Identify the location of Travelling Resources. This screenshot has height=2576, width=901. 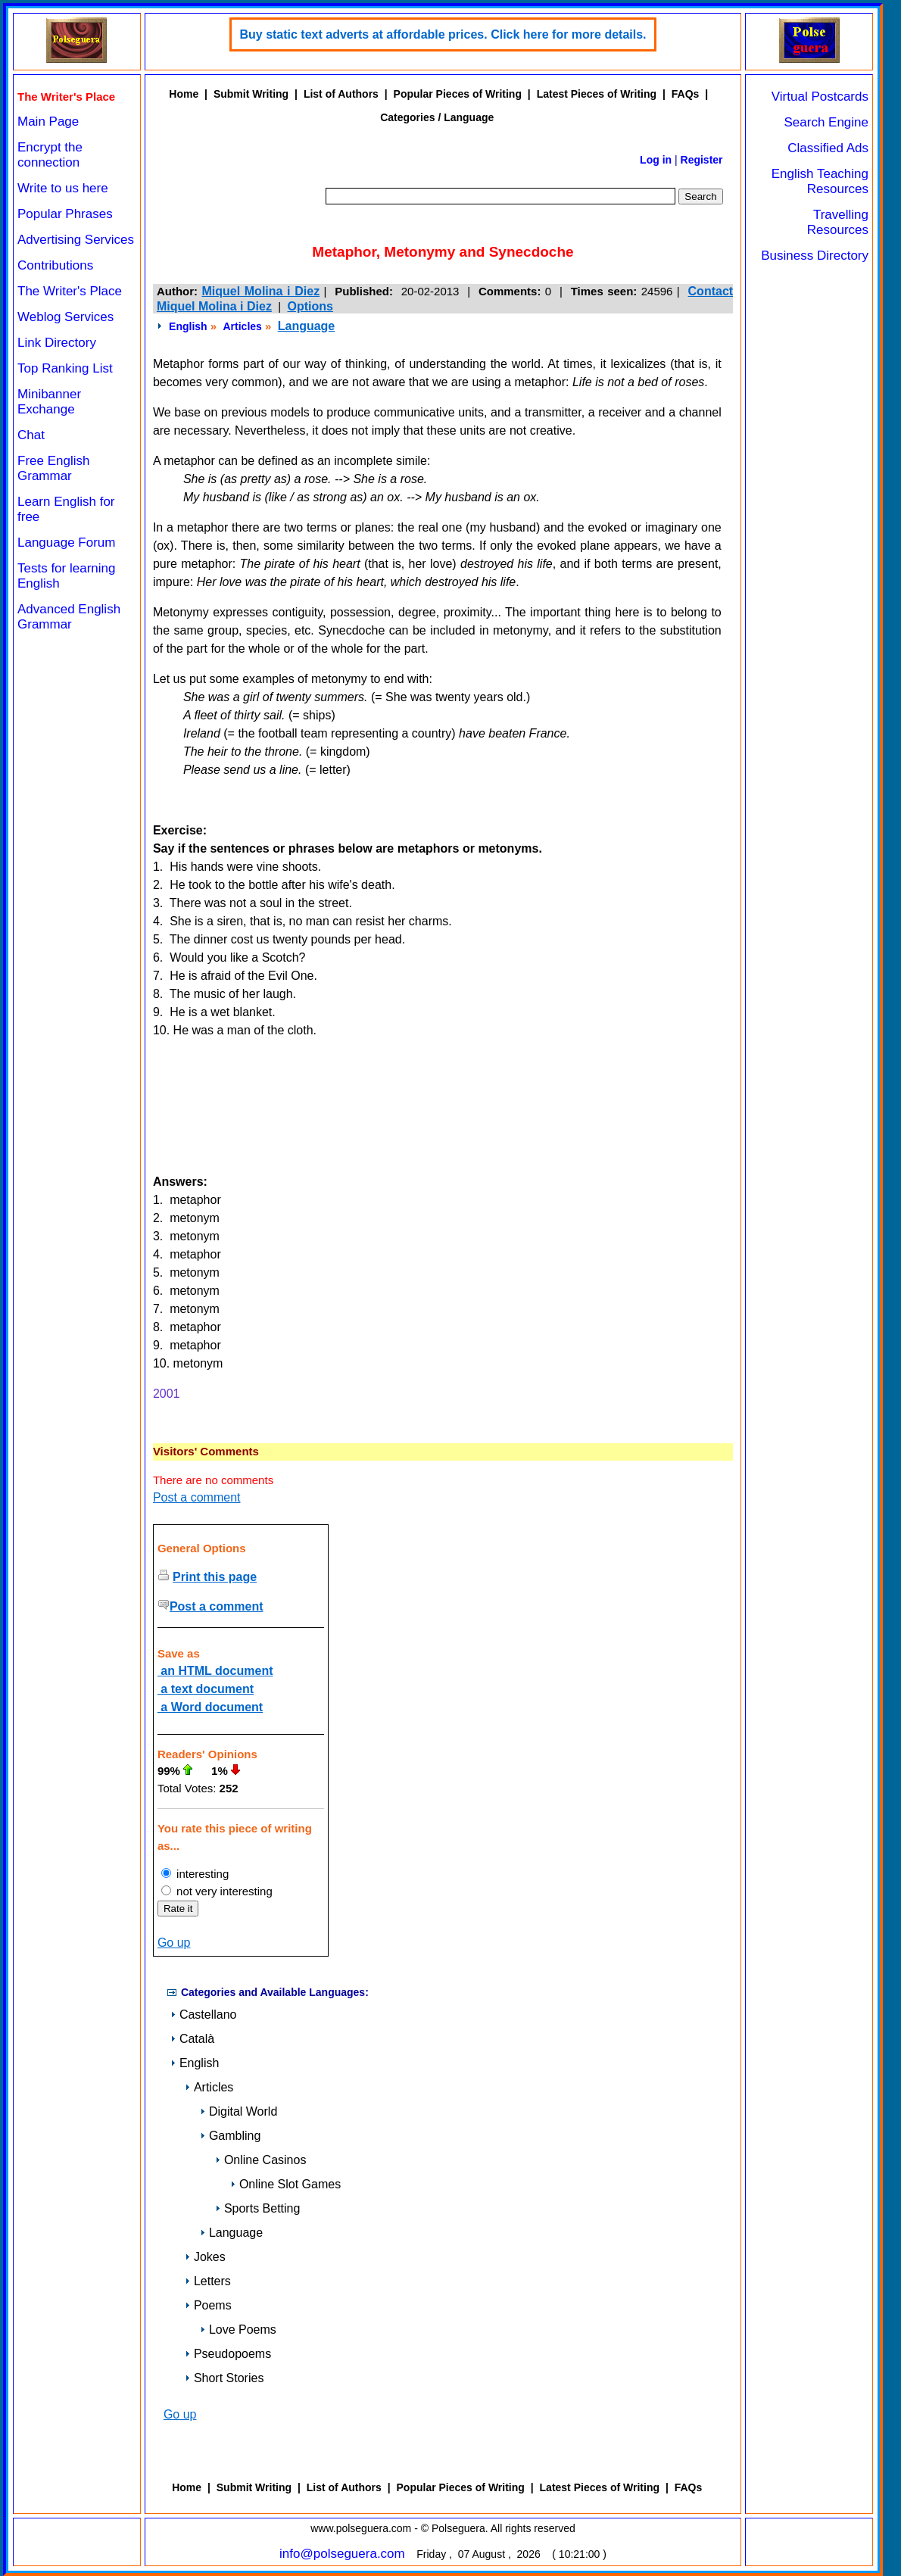
(837, 222).